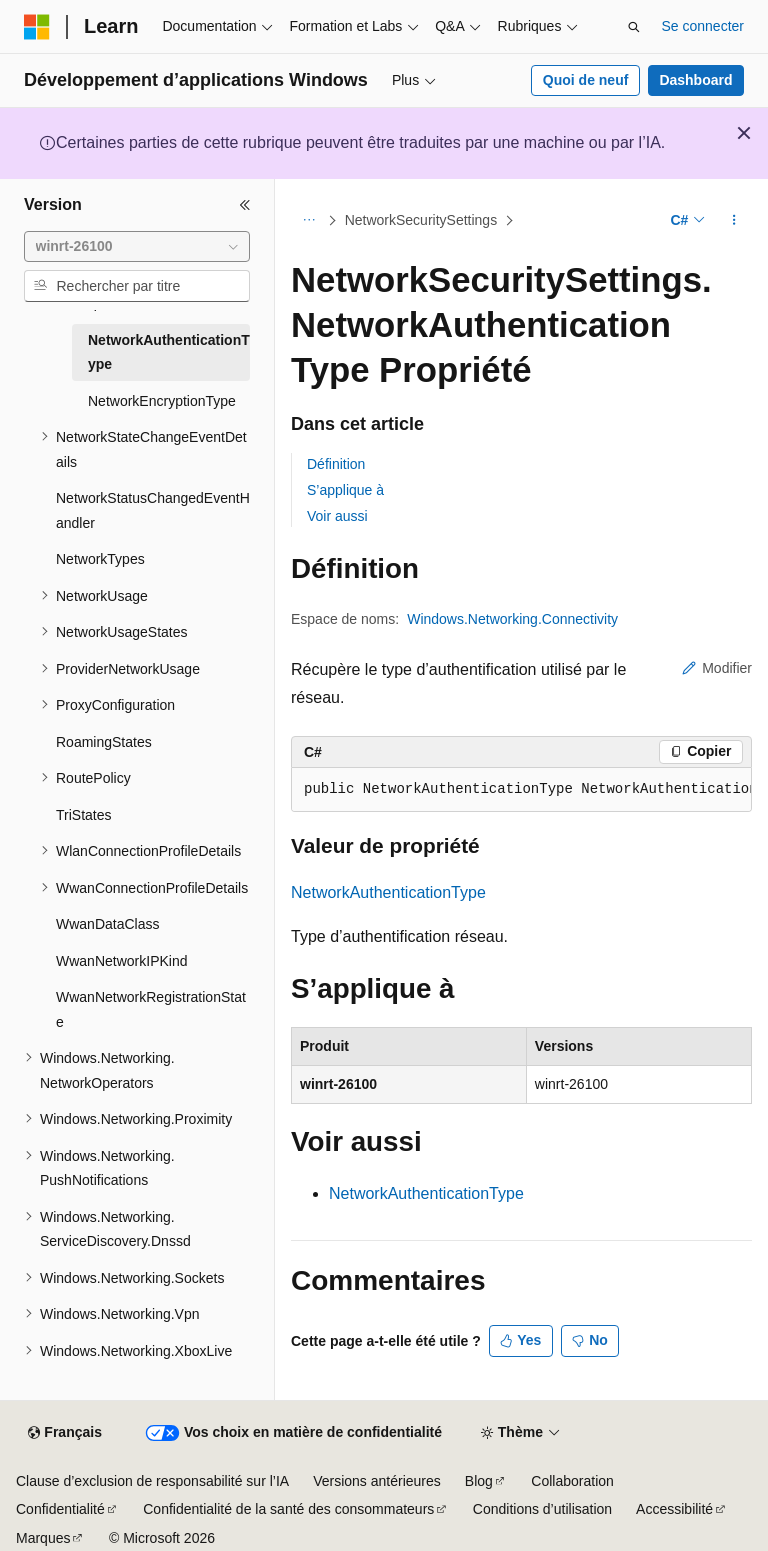  Describe the element at coordinates (734, 221) in the screenshot. I see `[Autres actions]` at that location.